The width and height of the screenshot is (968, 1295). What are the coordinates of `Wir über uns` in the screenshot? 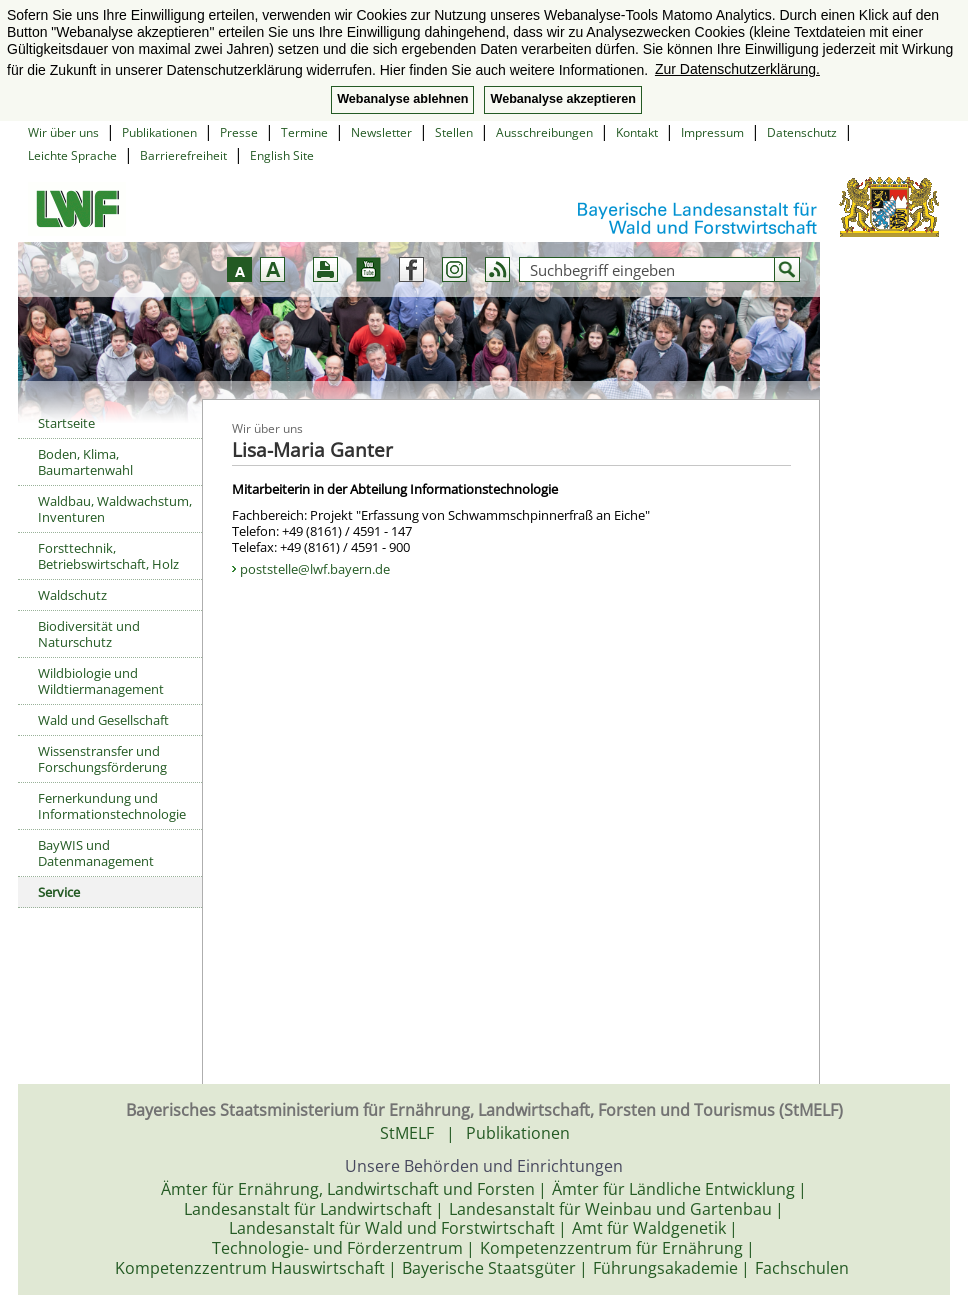 It's located at (63, 132).